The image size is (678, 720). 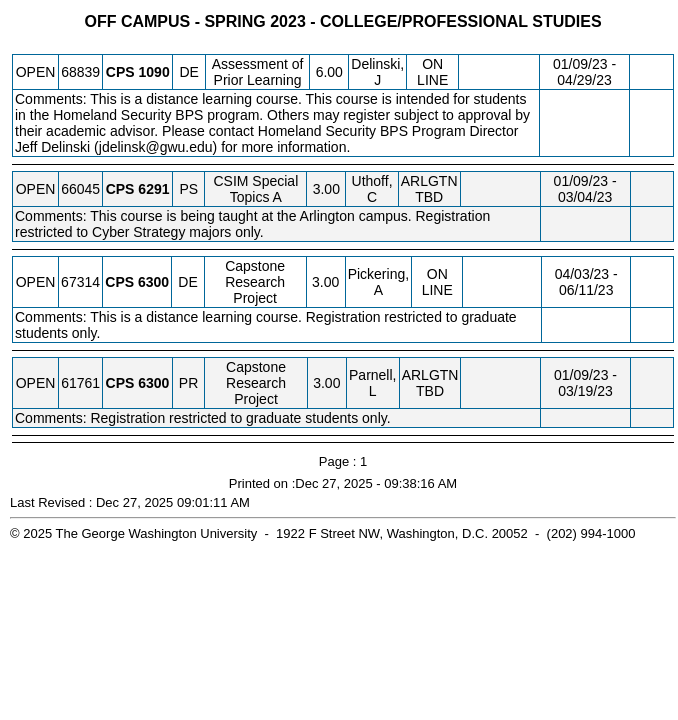 I want to click on [CPS 1090.DE Details], so click(x=154, y=72).